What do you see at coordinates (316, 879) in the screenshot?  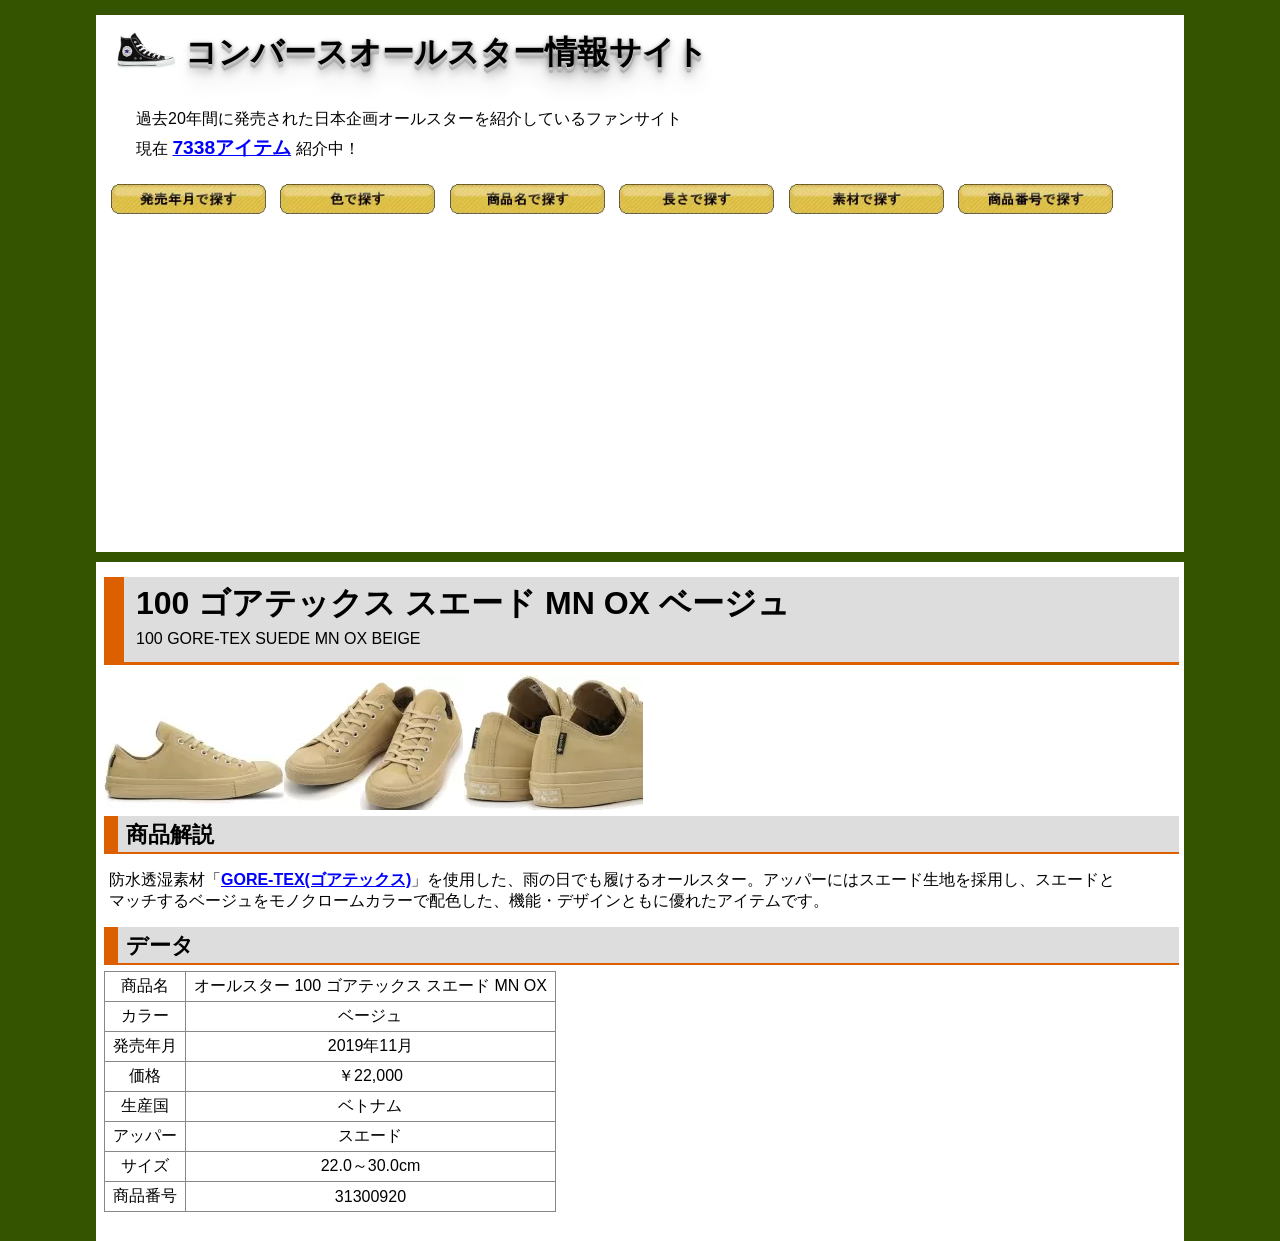 I see `GORE-TEX(ゴアテックス)` at bounding box center [316, 879].